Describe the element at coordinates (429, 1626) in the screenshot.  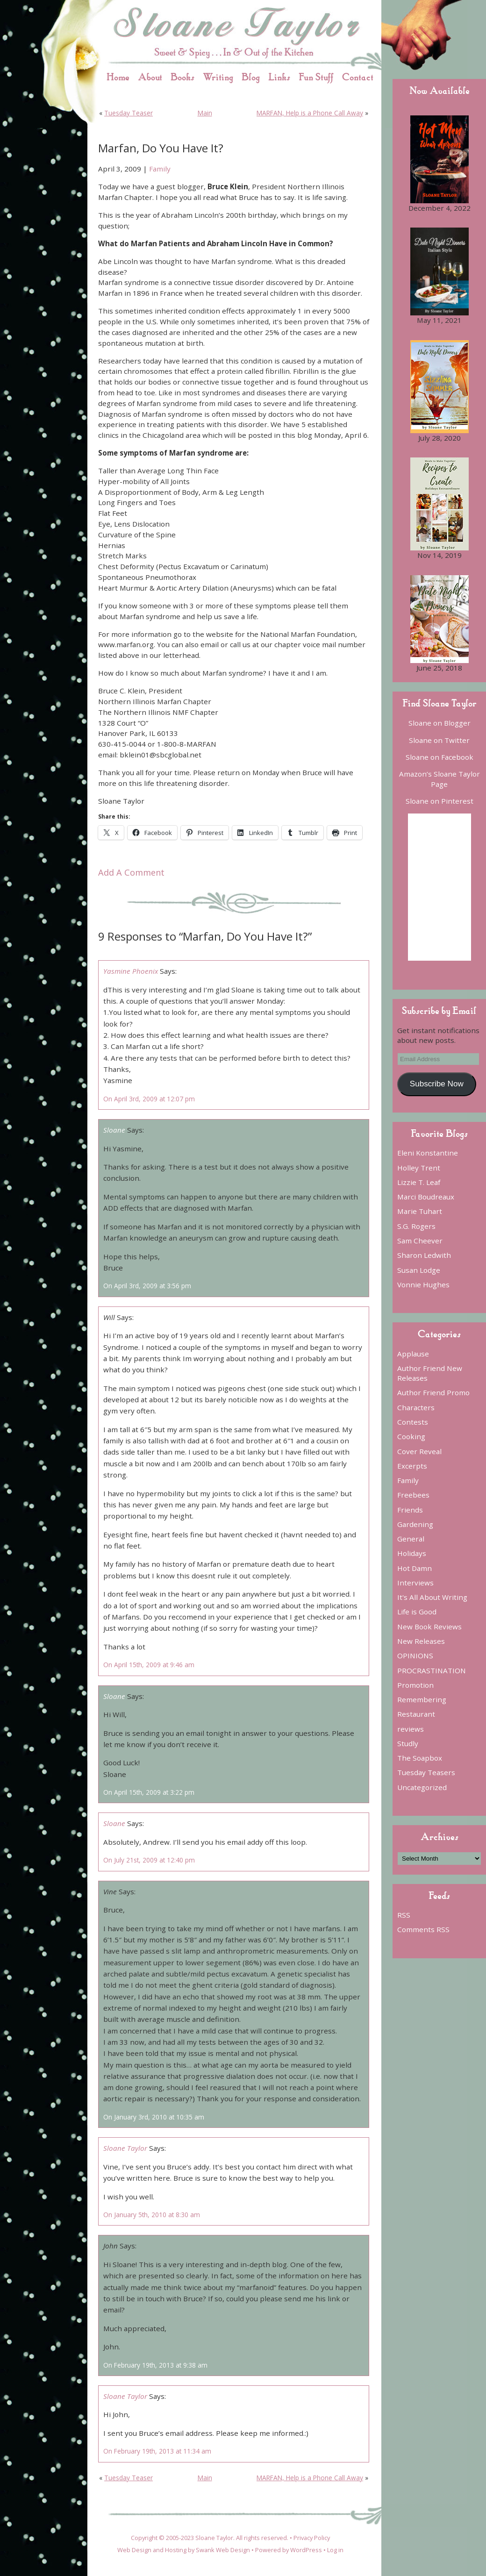
I see `New Book Reviews` at that location.